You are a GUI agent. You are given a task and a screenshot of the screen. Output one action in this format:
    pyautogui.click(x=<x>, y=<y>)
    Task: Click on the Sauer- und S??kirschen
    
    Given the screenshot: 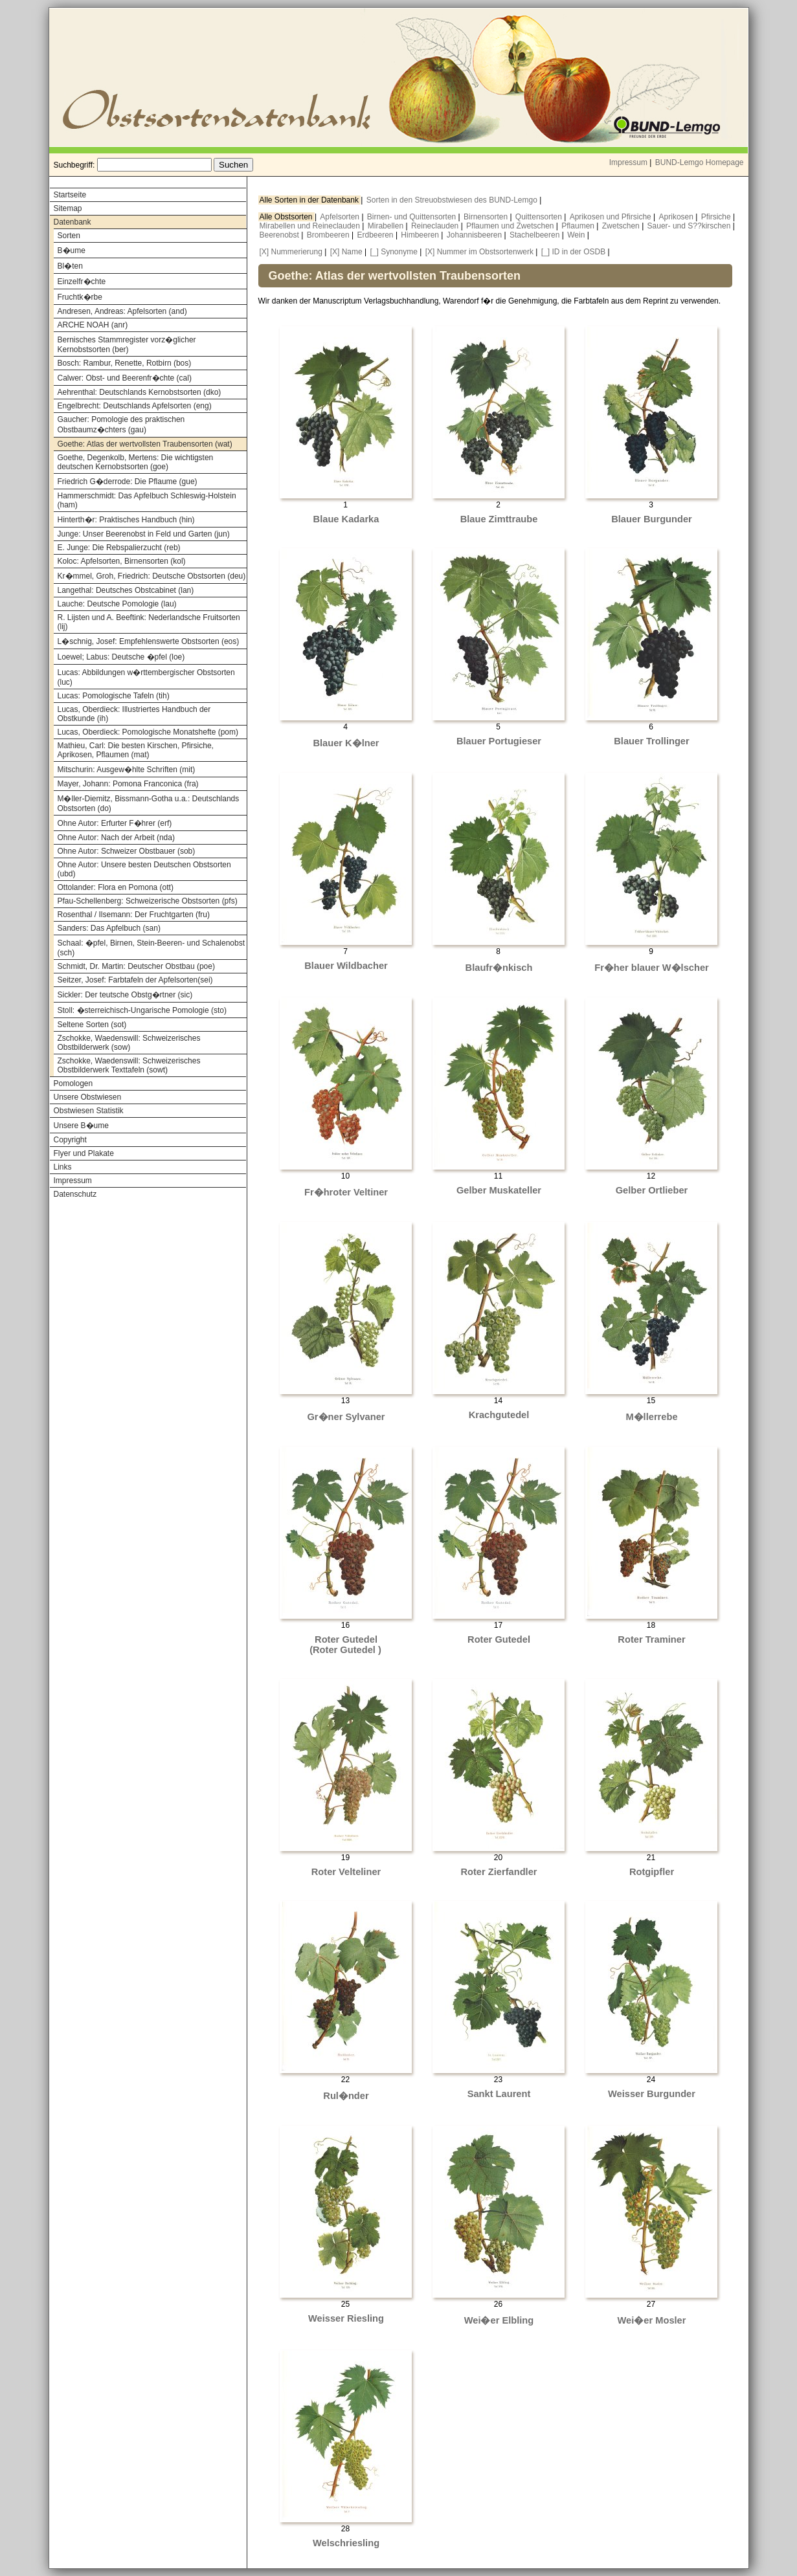 What is the action you would take?
    pyautogui.click(x=690, y=225)
    